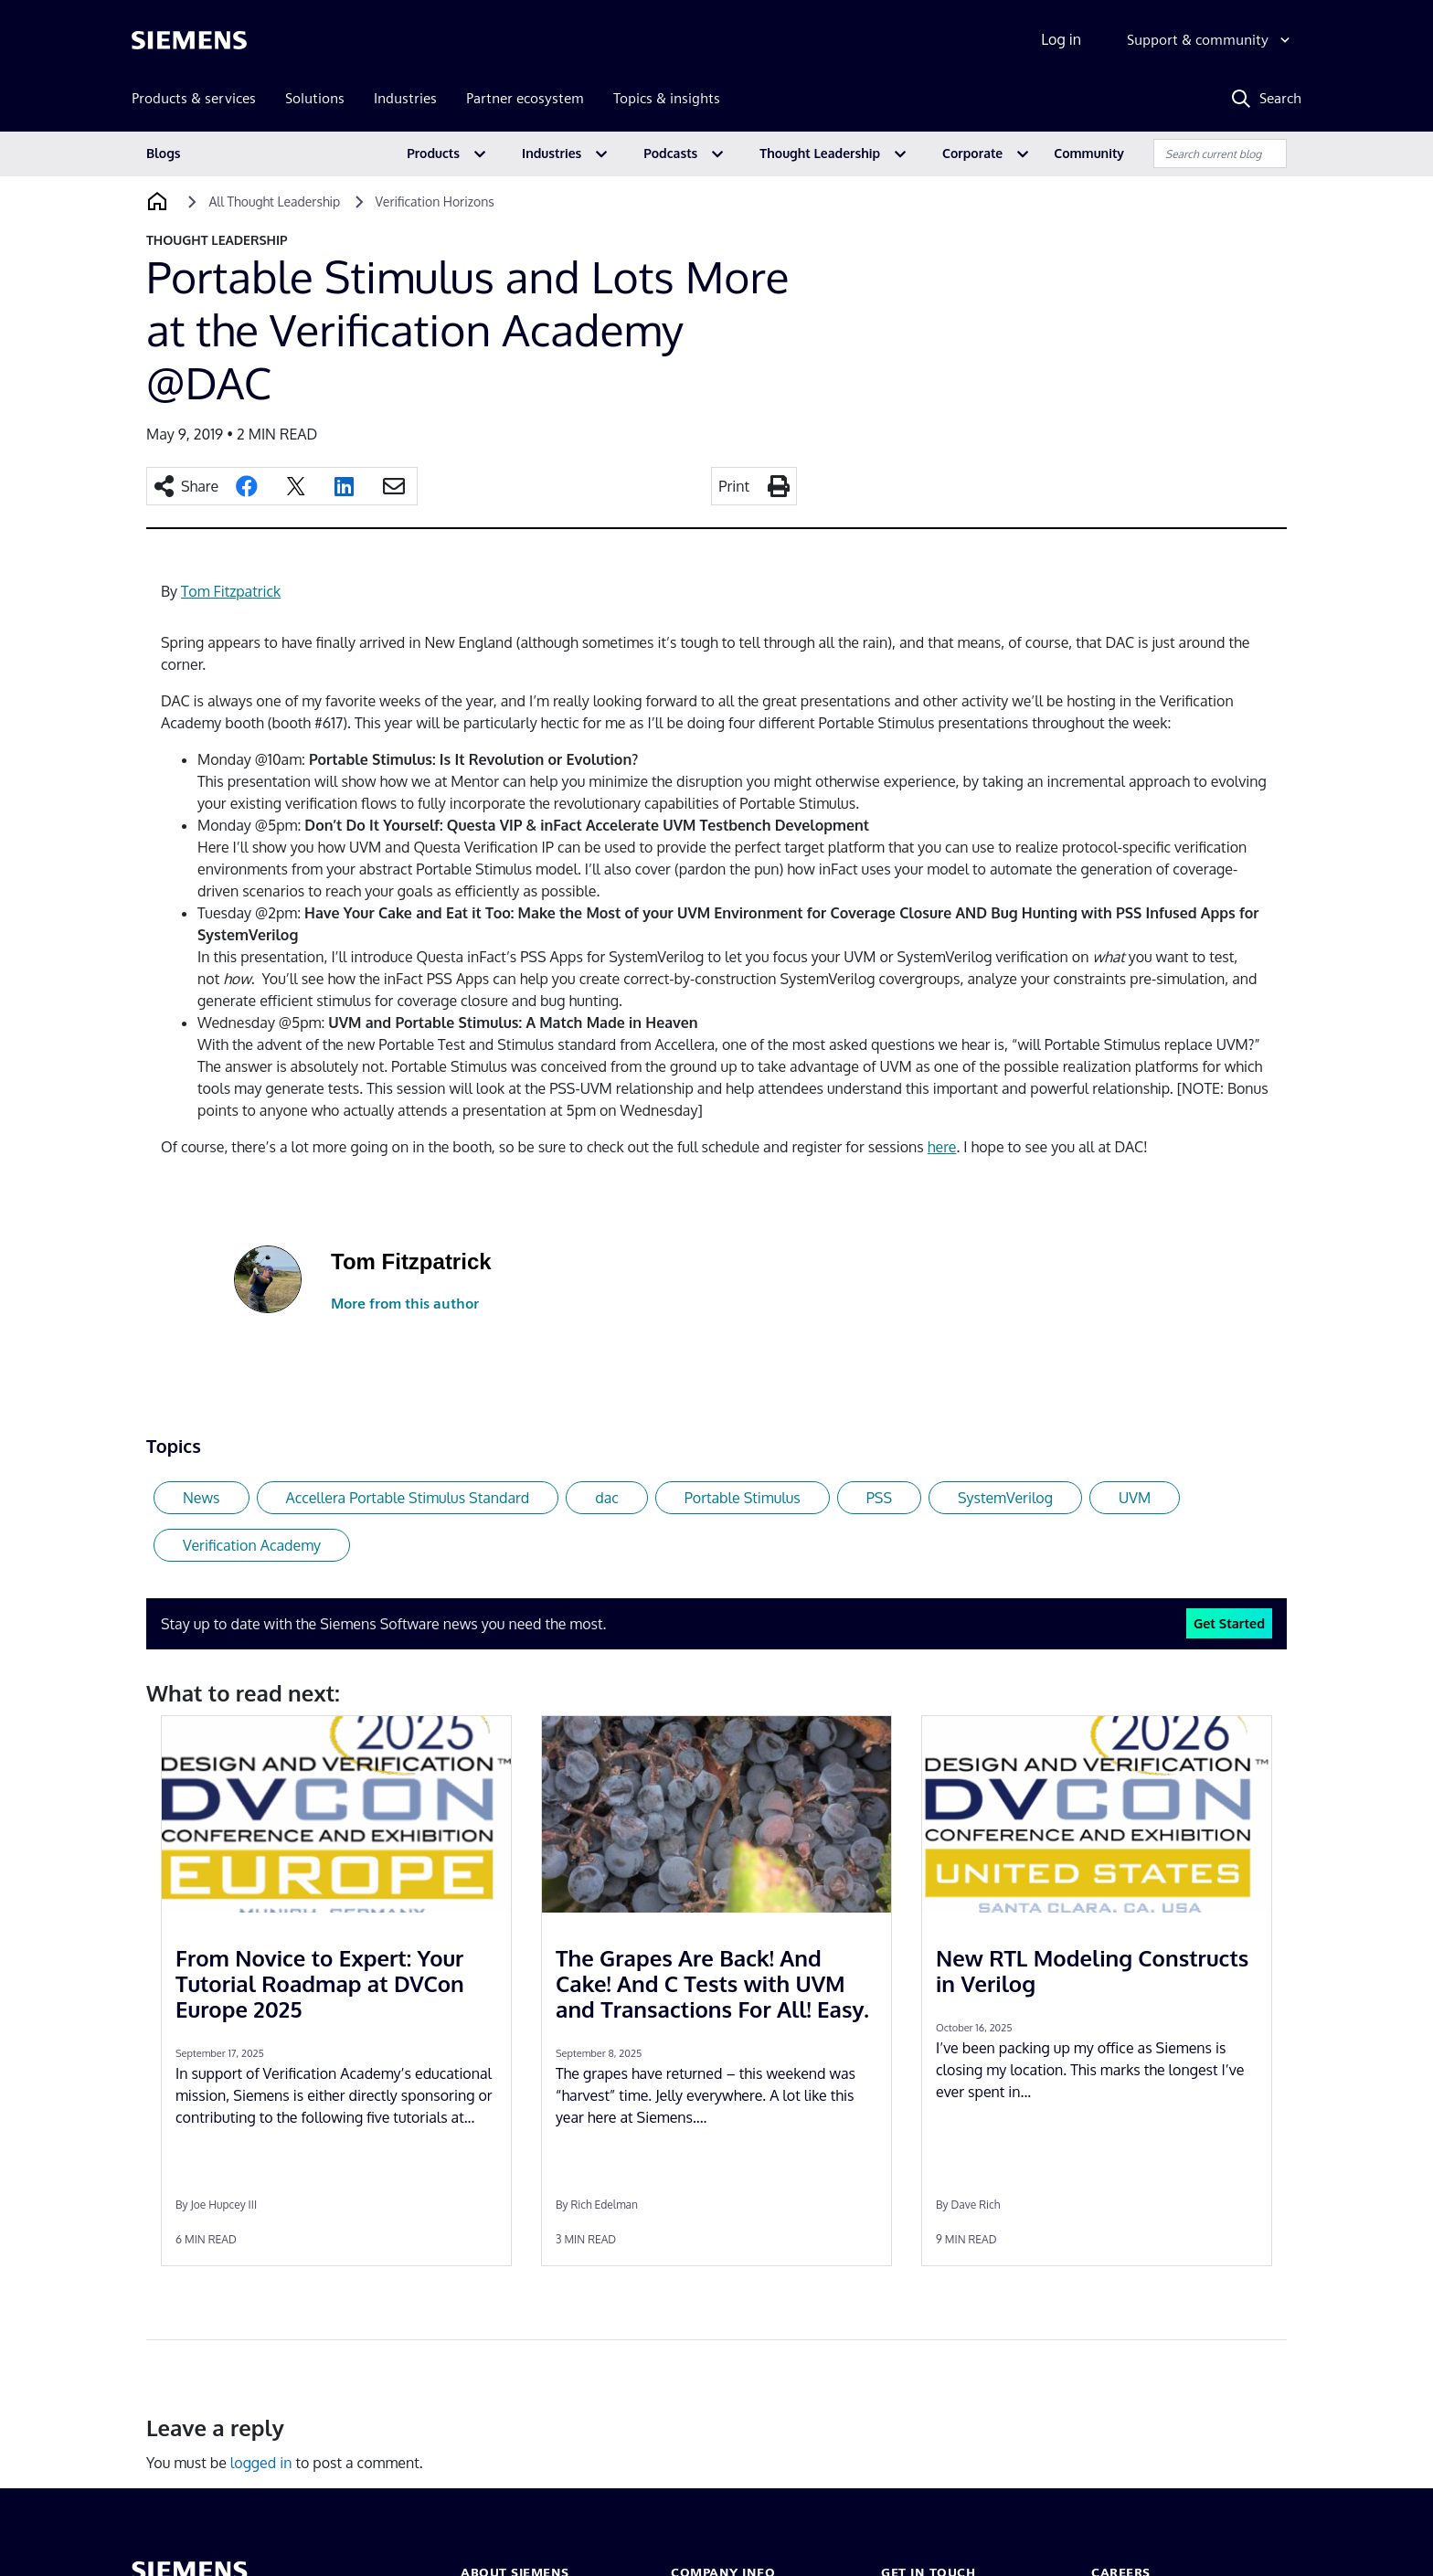  I want to click on Print, so click(733, 486).